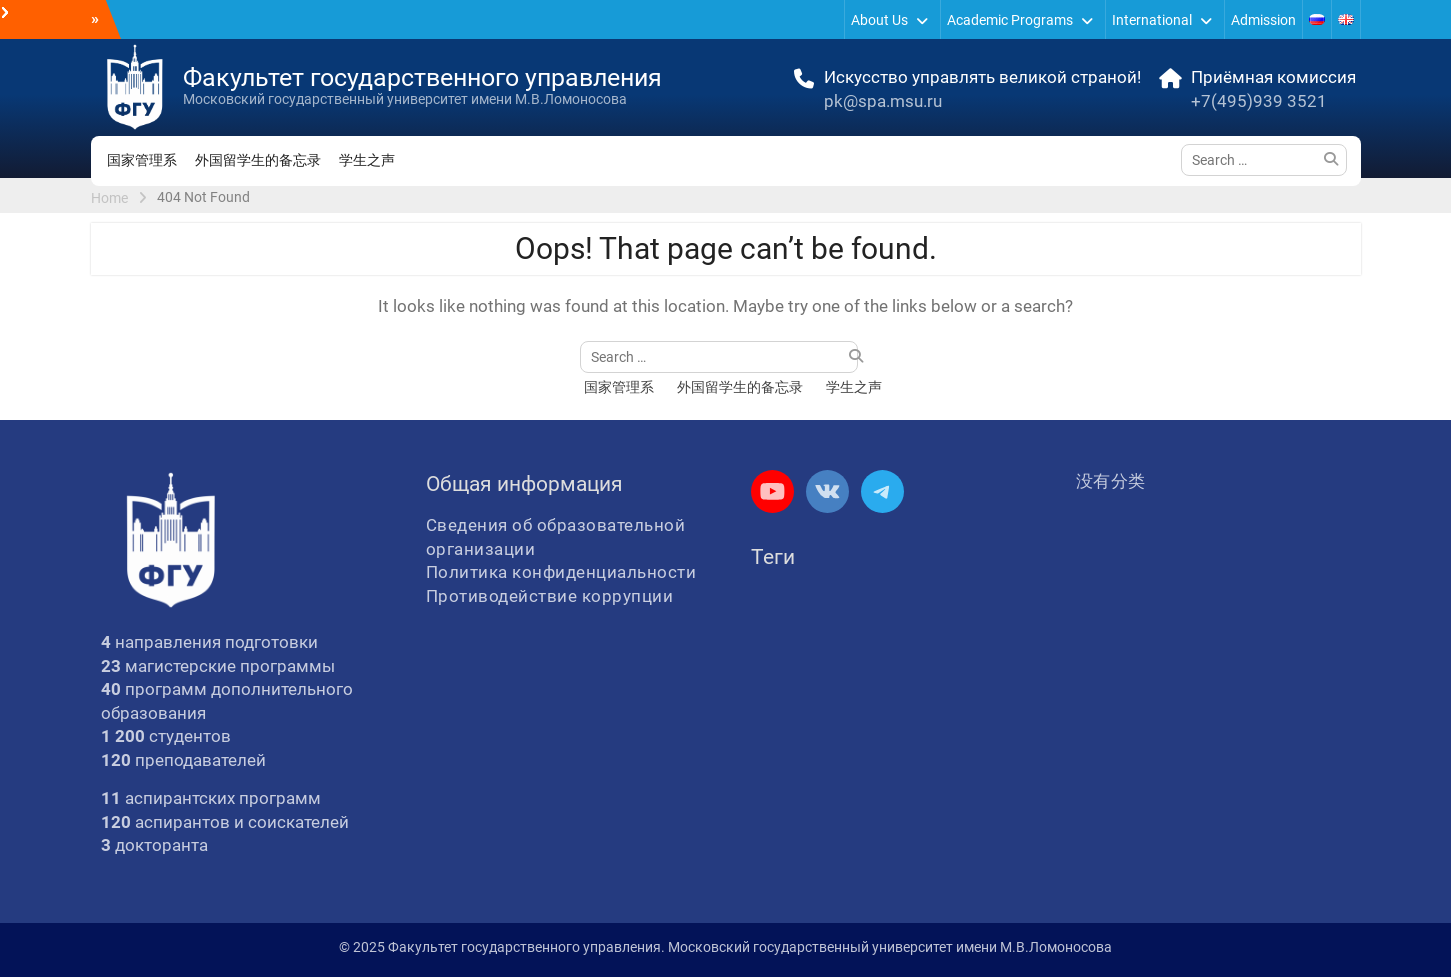  Describe the element at coordinates (1010, 20) in the screenshot. I see `Academic Programs` at that location.